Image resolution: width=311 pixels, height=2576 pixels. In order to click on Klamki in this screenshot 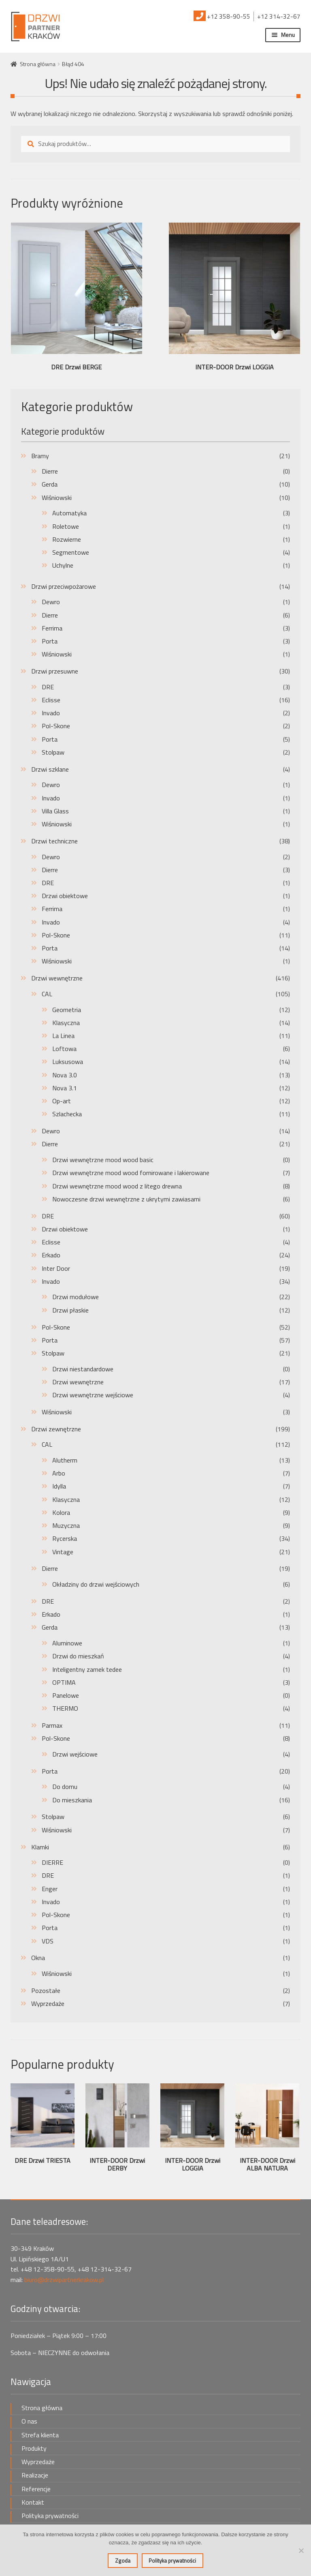, I will do `click(40, 1847)`.